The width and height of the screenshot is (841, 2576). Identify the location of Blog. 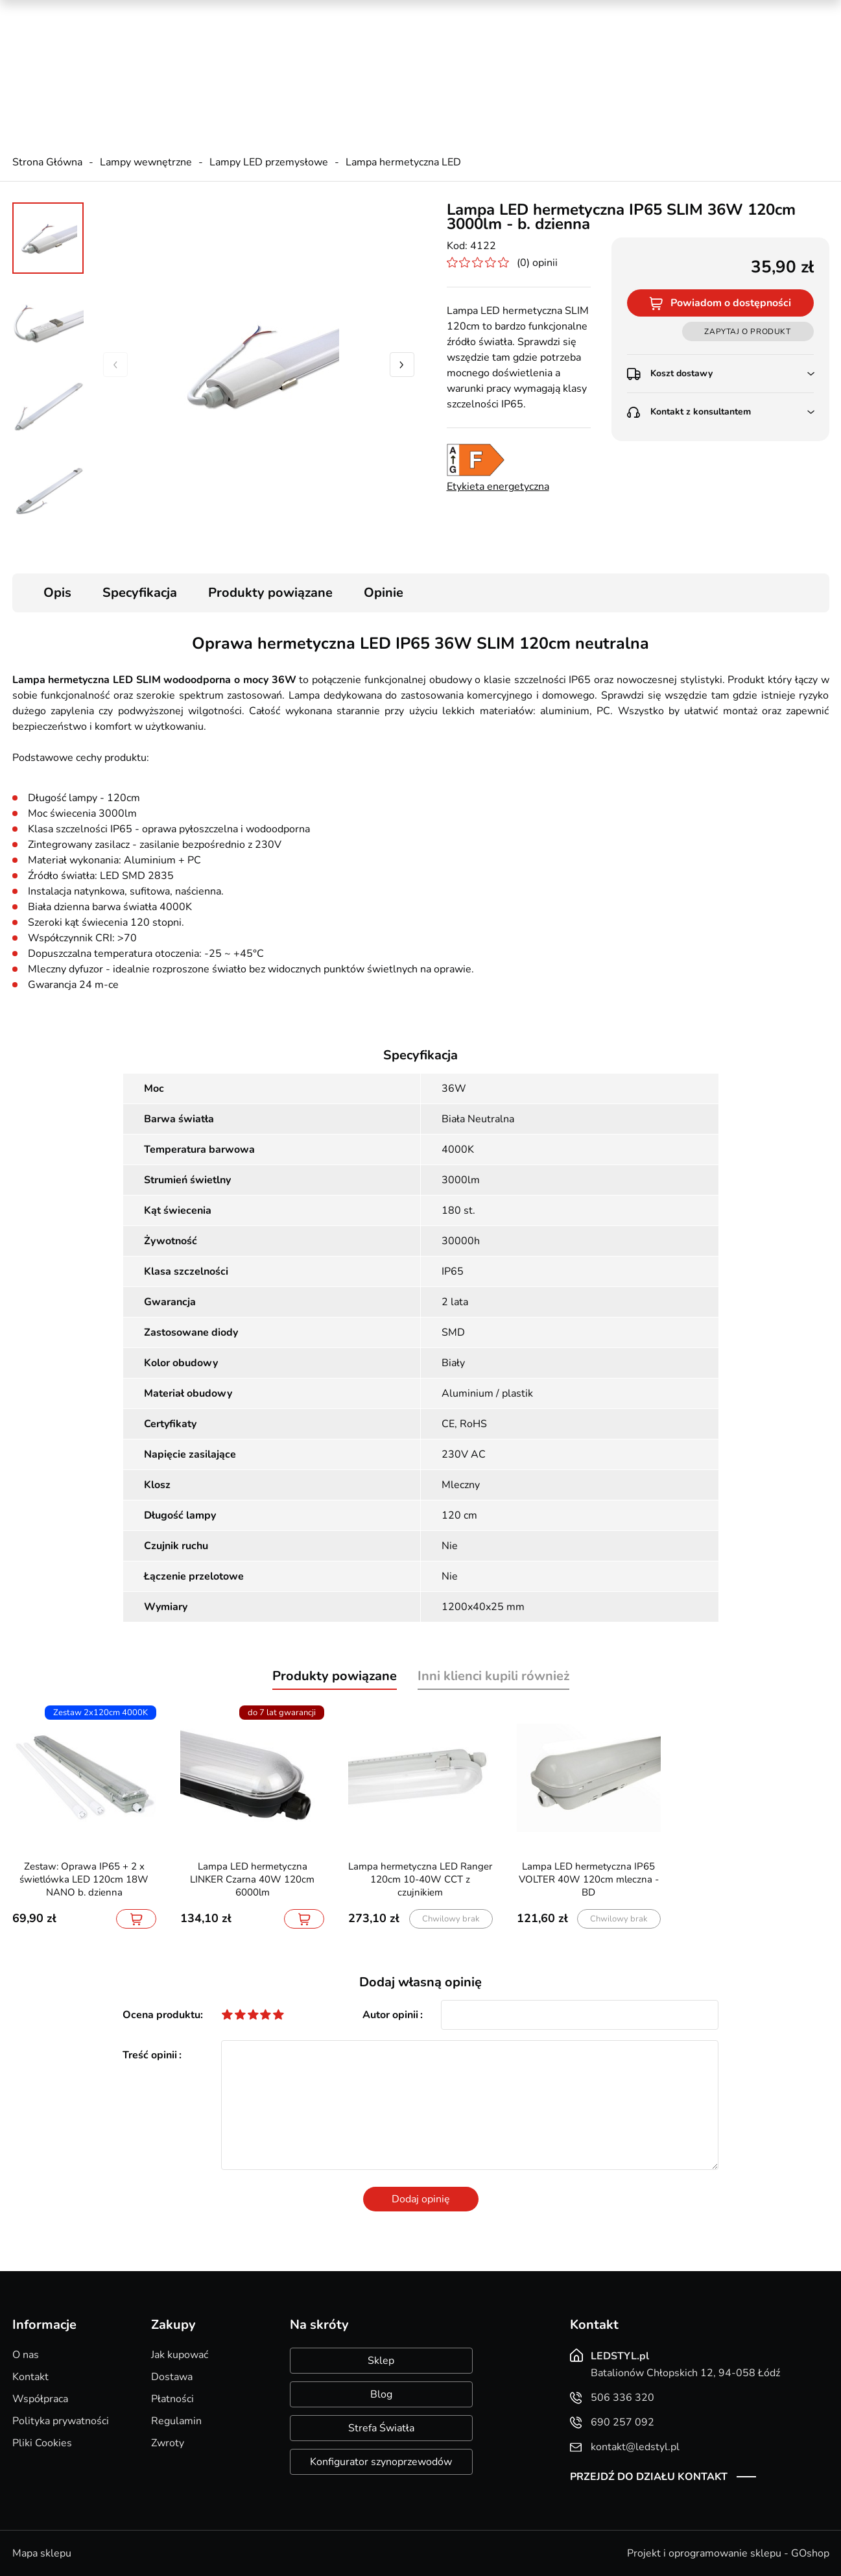
(381, 2394).